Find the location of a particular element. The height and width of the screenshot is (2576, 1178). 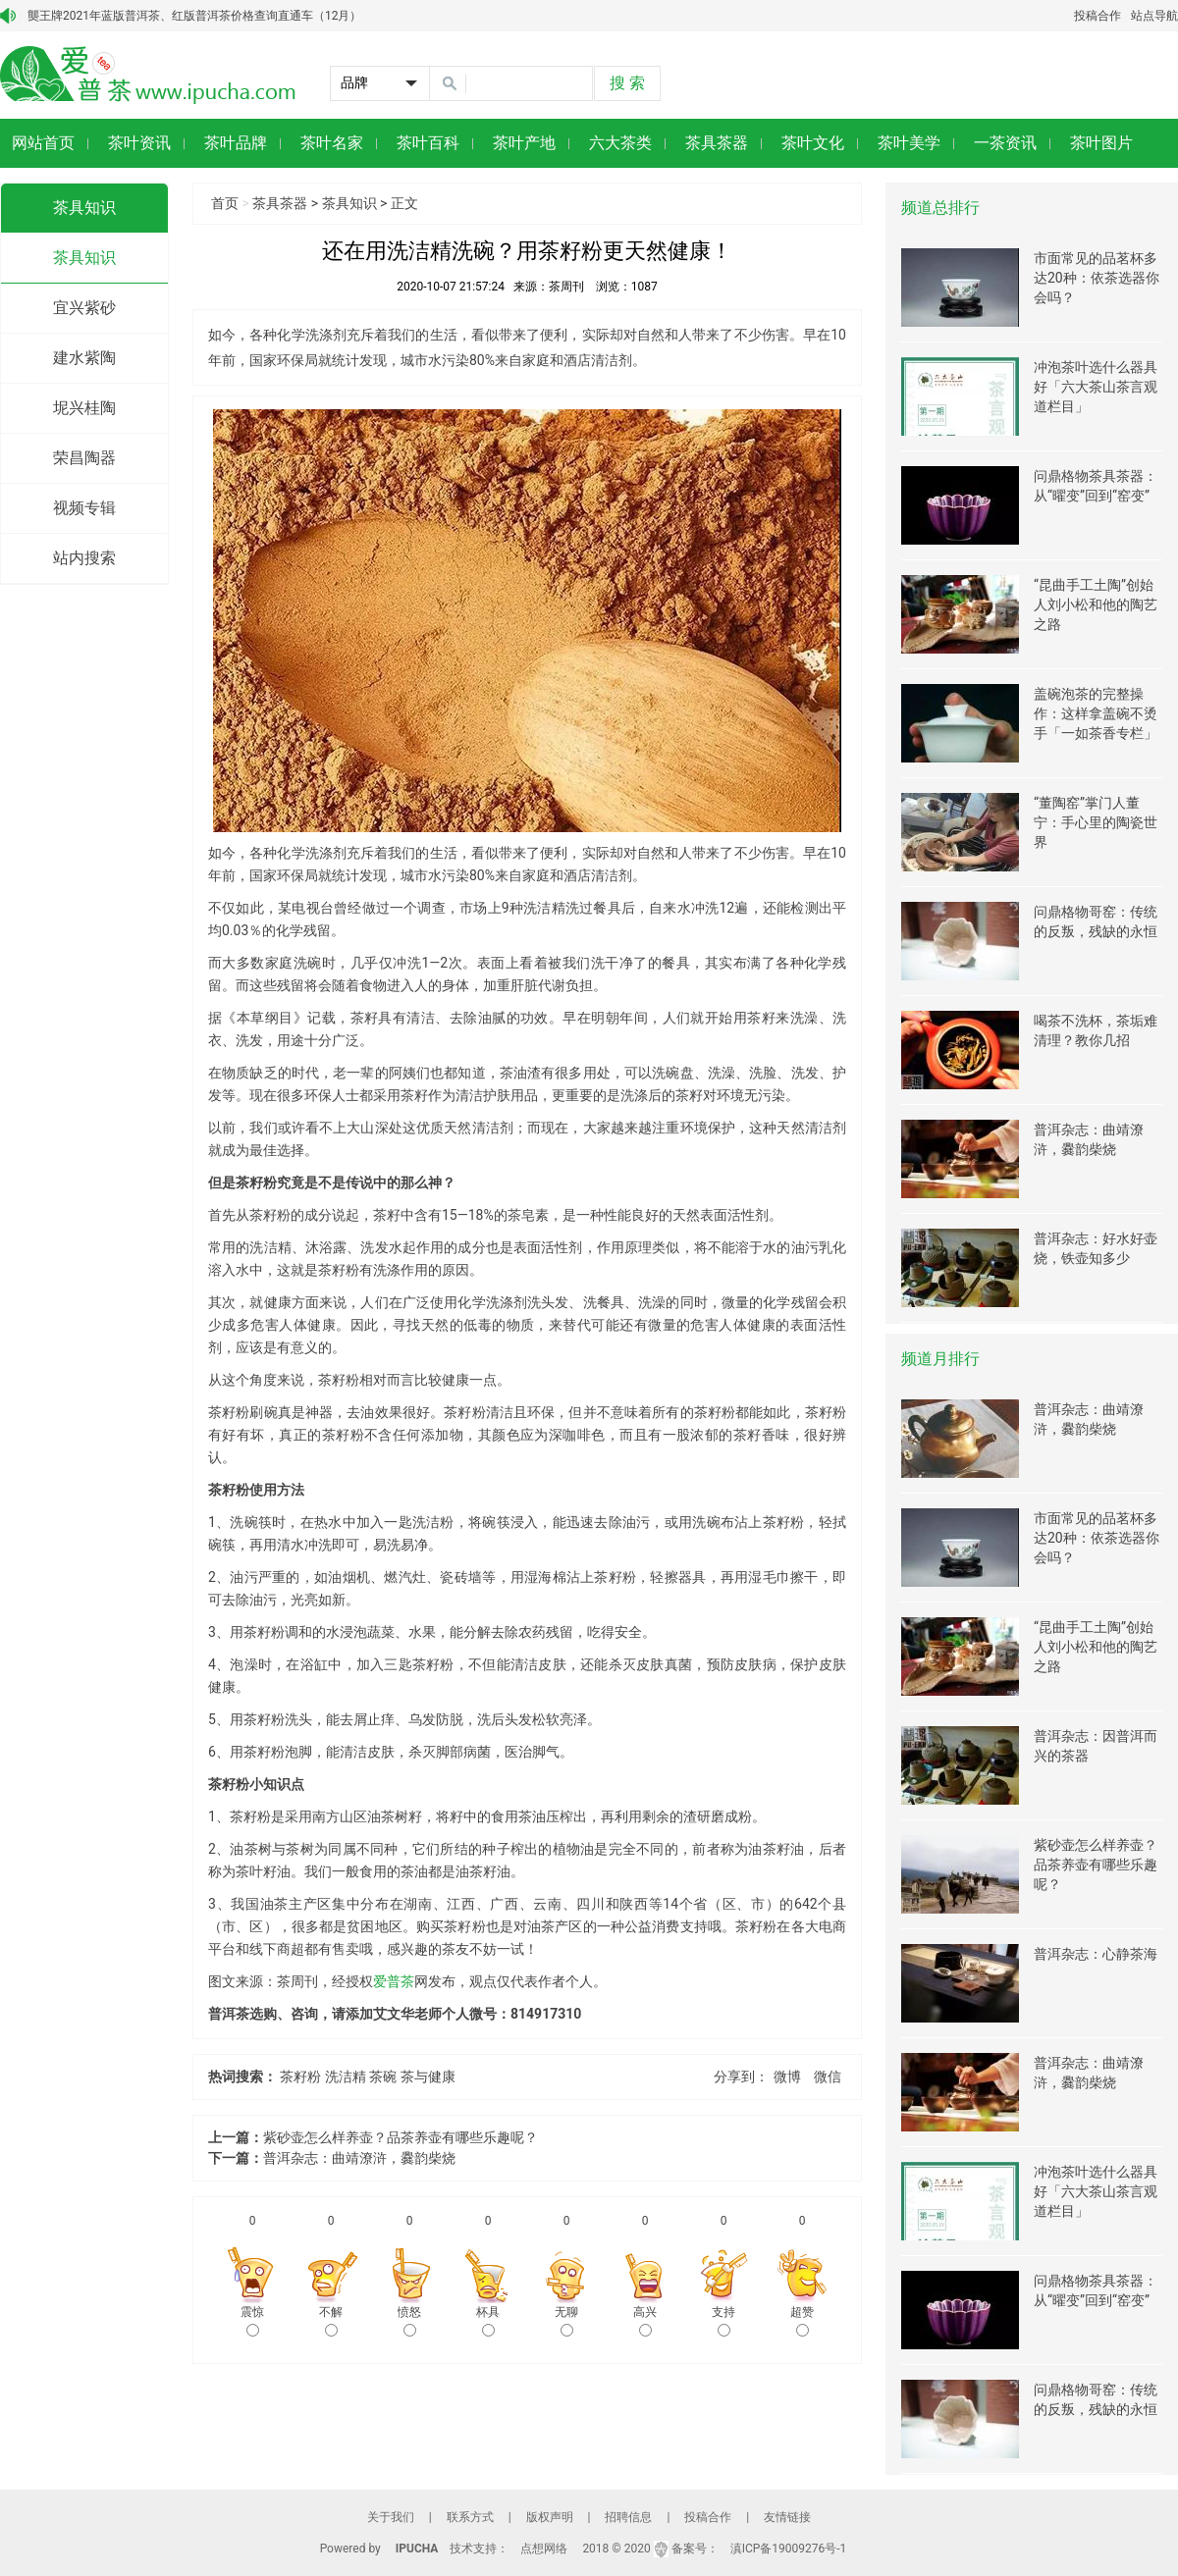

视频专辑 is located at coordinates (84, 508).